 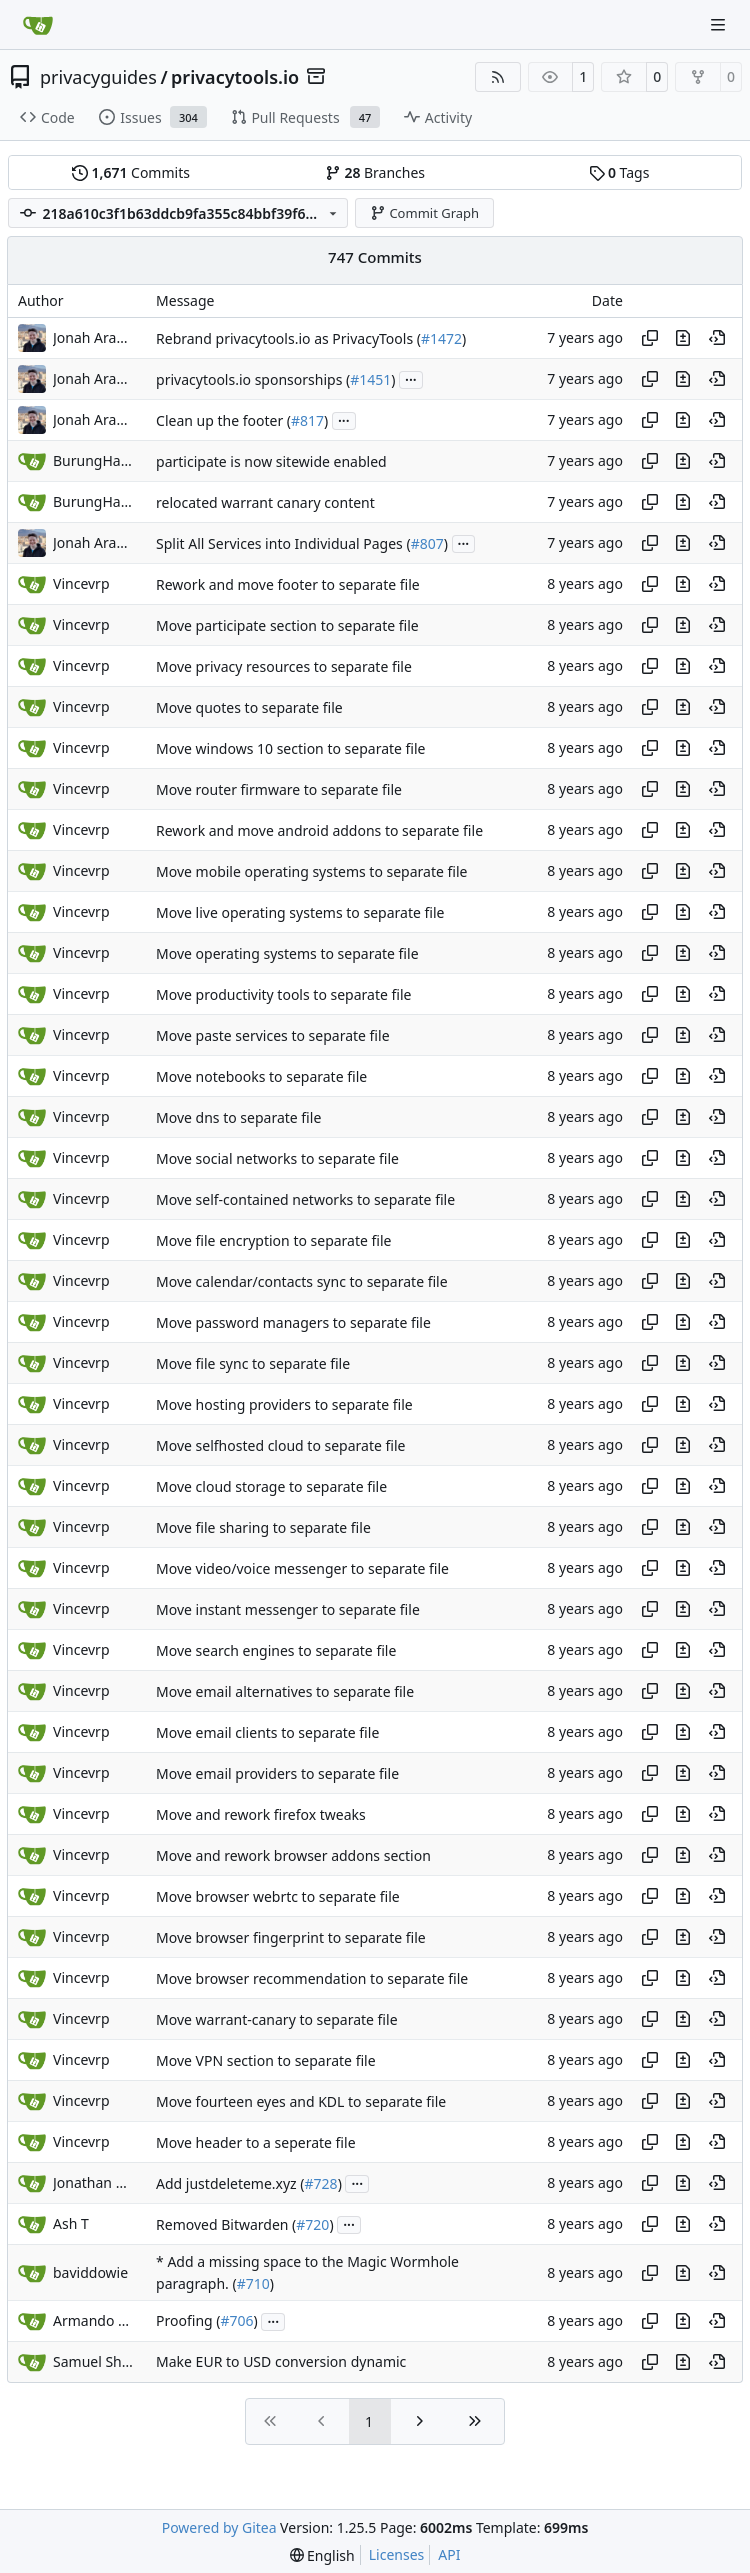 I want to click on Move paste services to separate file, so click(x=272, y=1035).